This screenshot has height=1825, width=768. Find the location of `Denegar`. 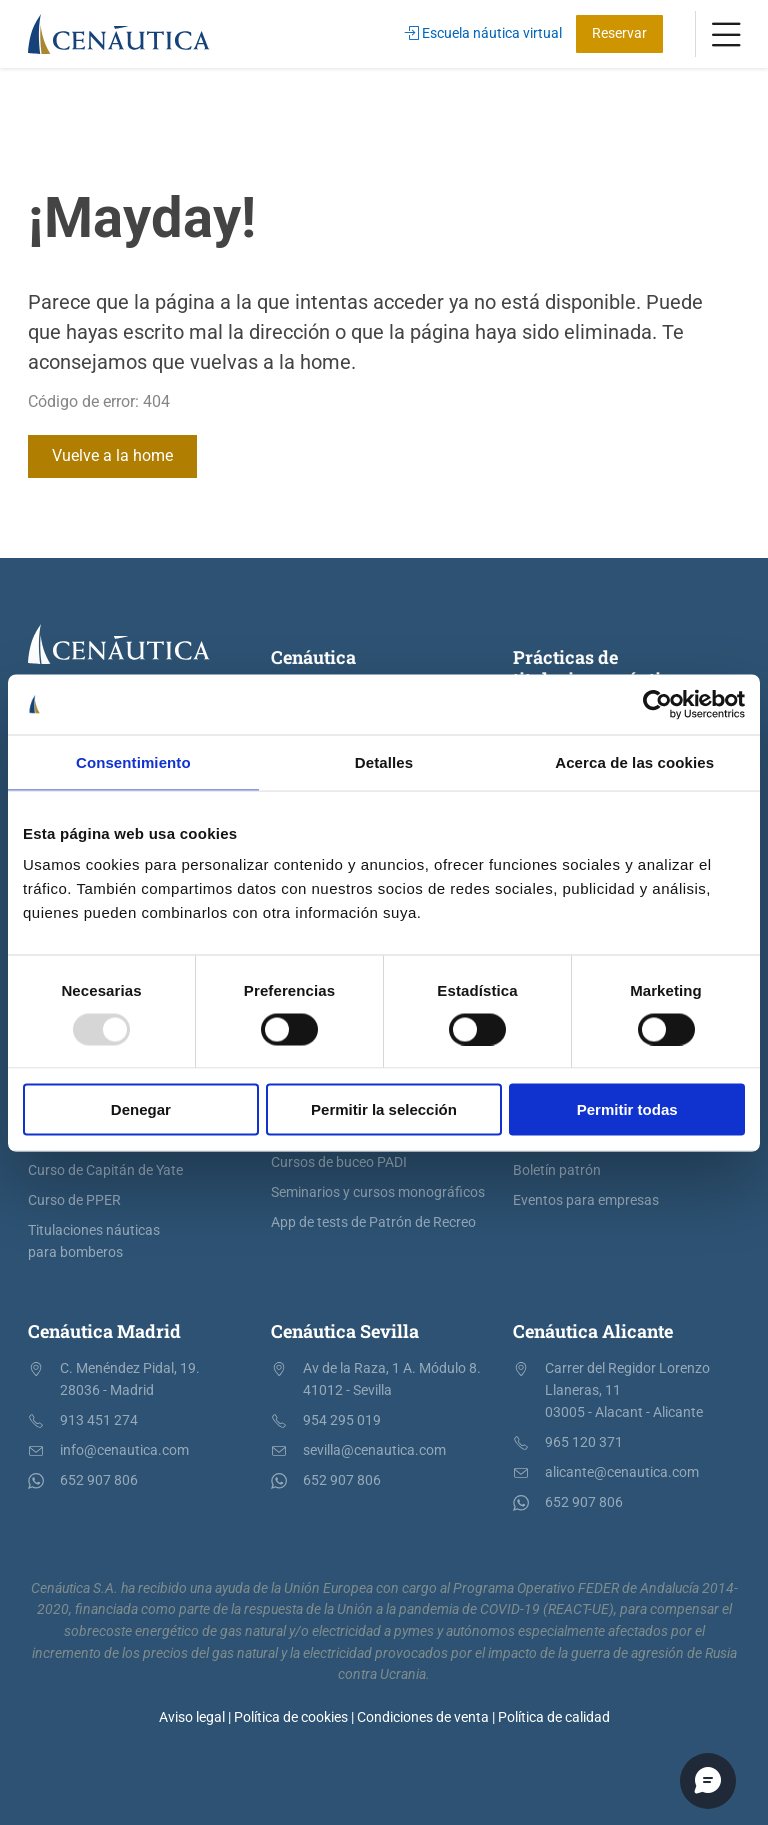

Denegar is located at coordinates (141, 1109).